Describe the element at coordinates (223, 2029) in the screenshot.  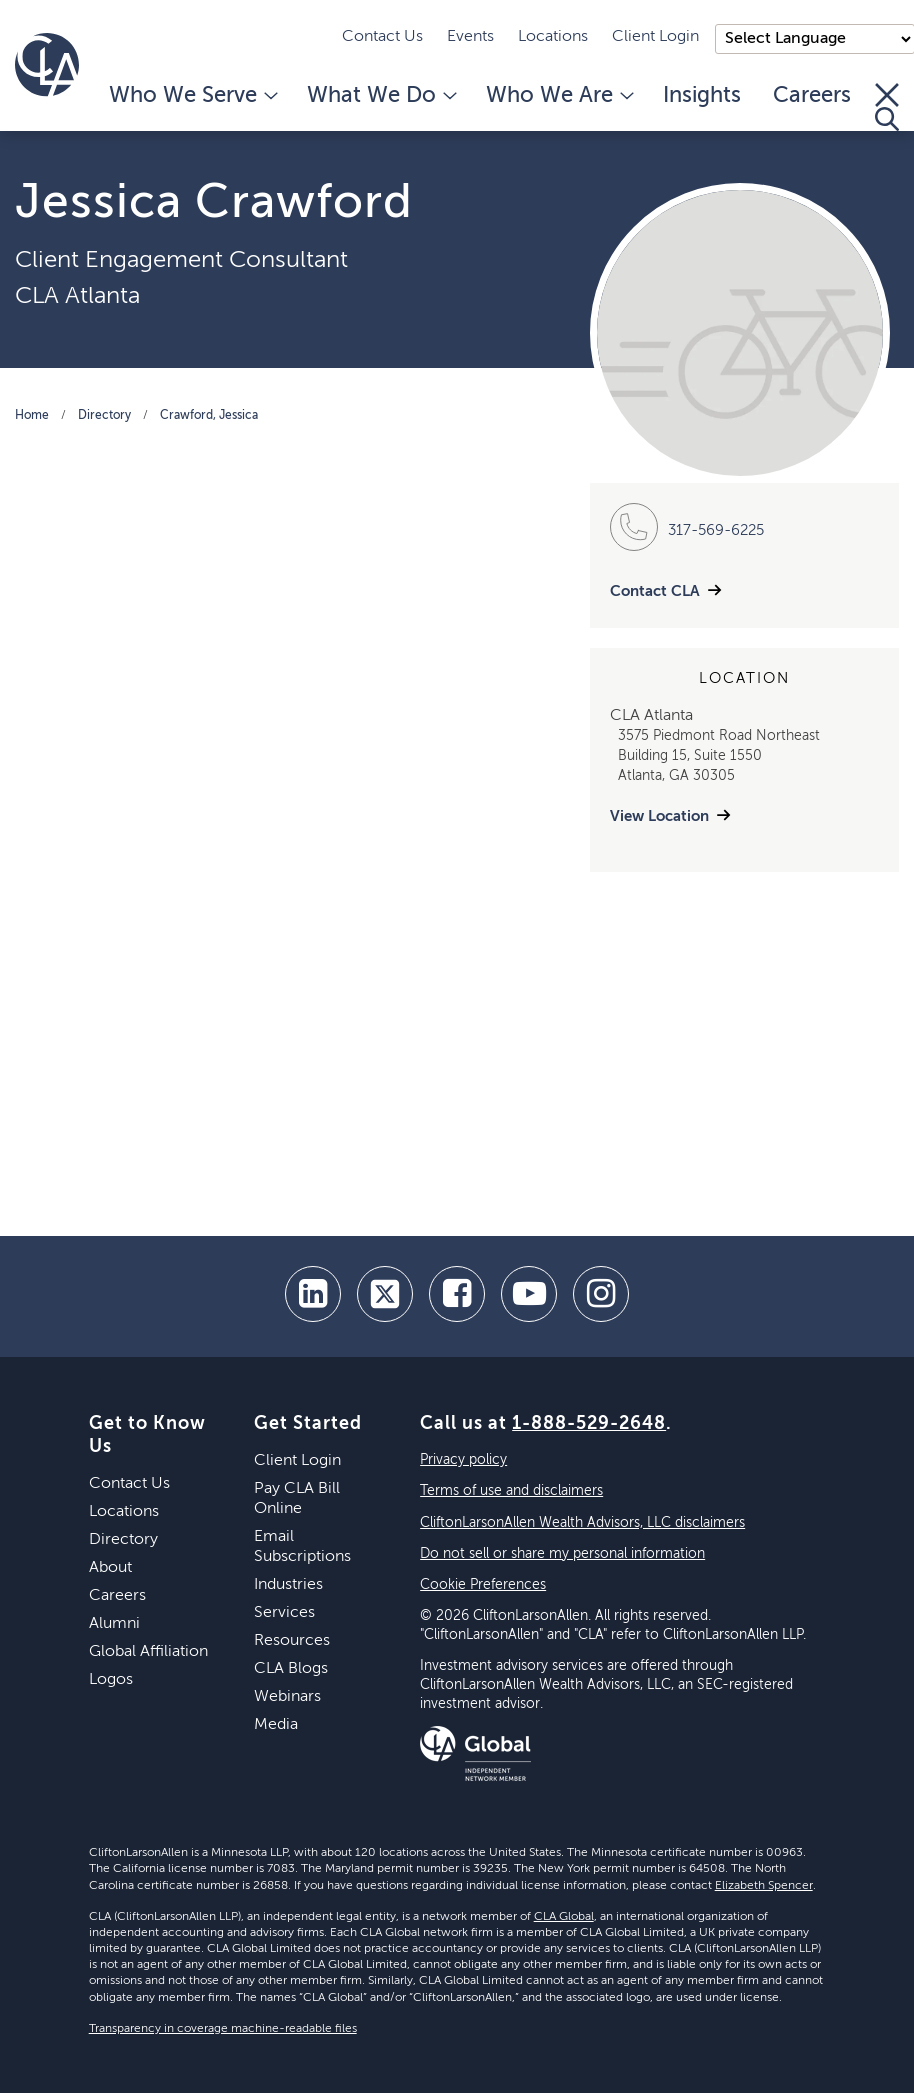
I see `Transparency in coverage machine-readable files` at that location.